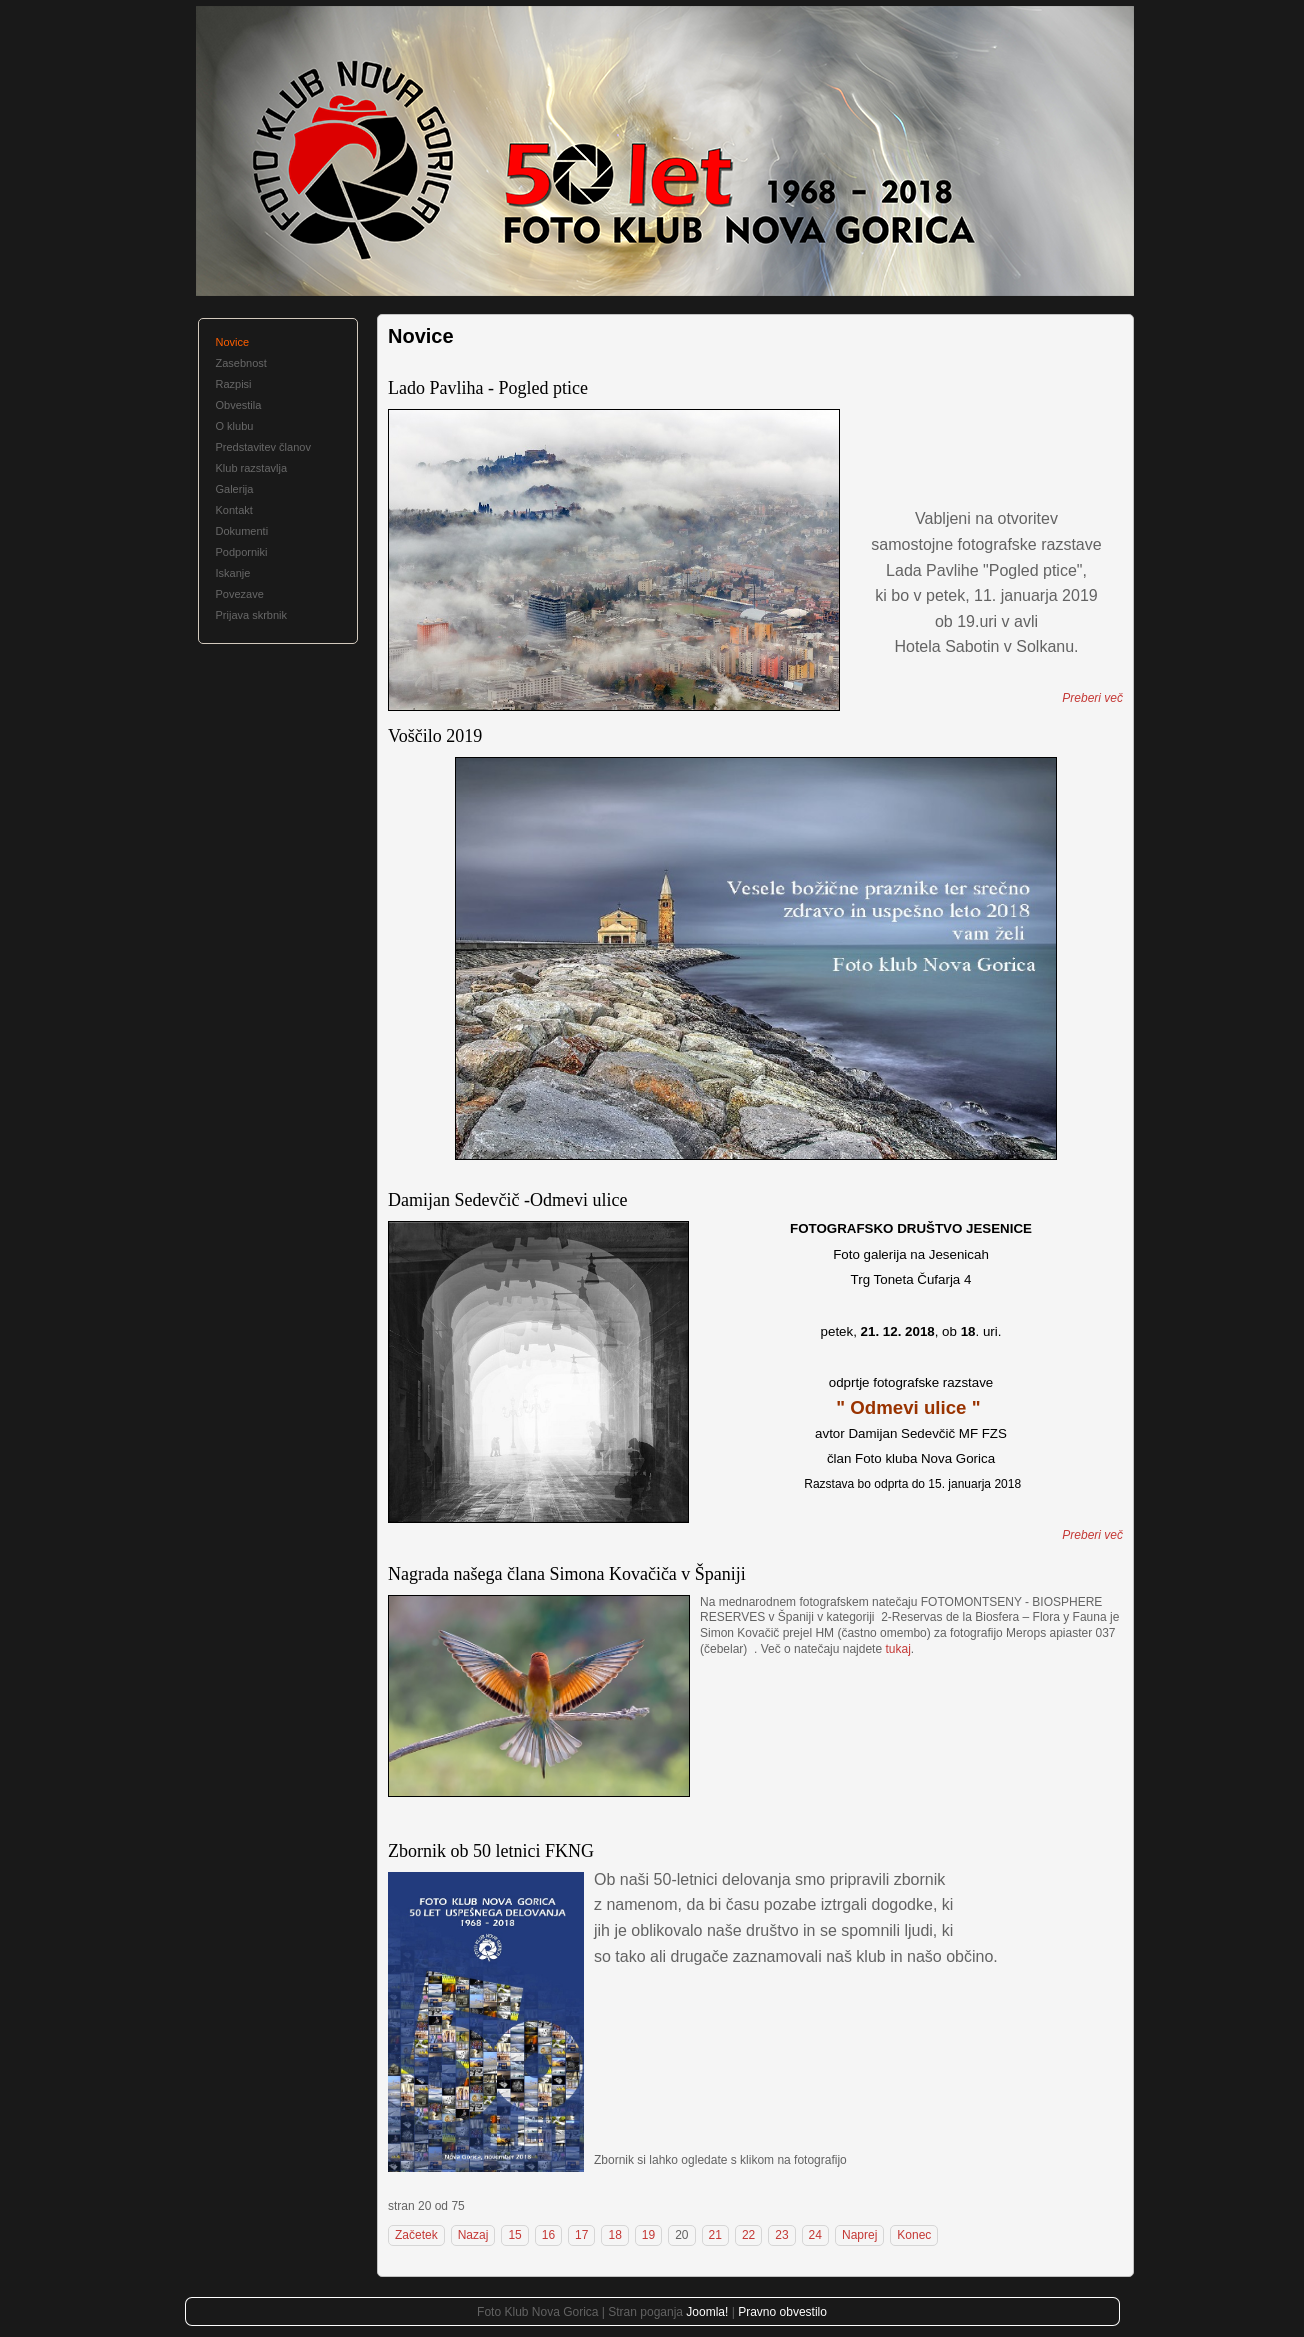 The image size is (1304, 2337). Describe the element at coordinates (1092, 698) in the screenshot. I see `Preberi več` at that location.